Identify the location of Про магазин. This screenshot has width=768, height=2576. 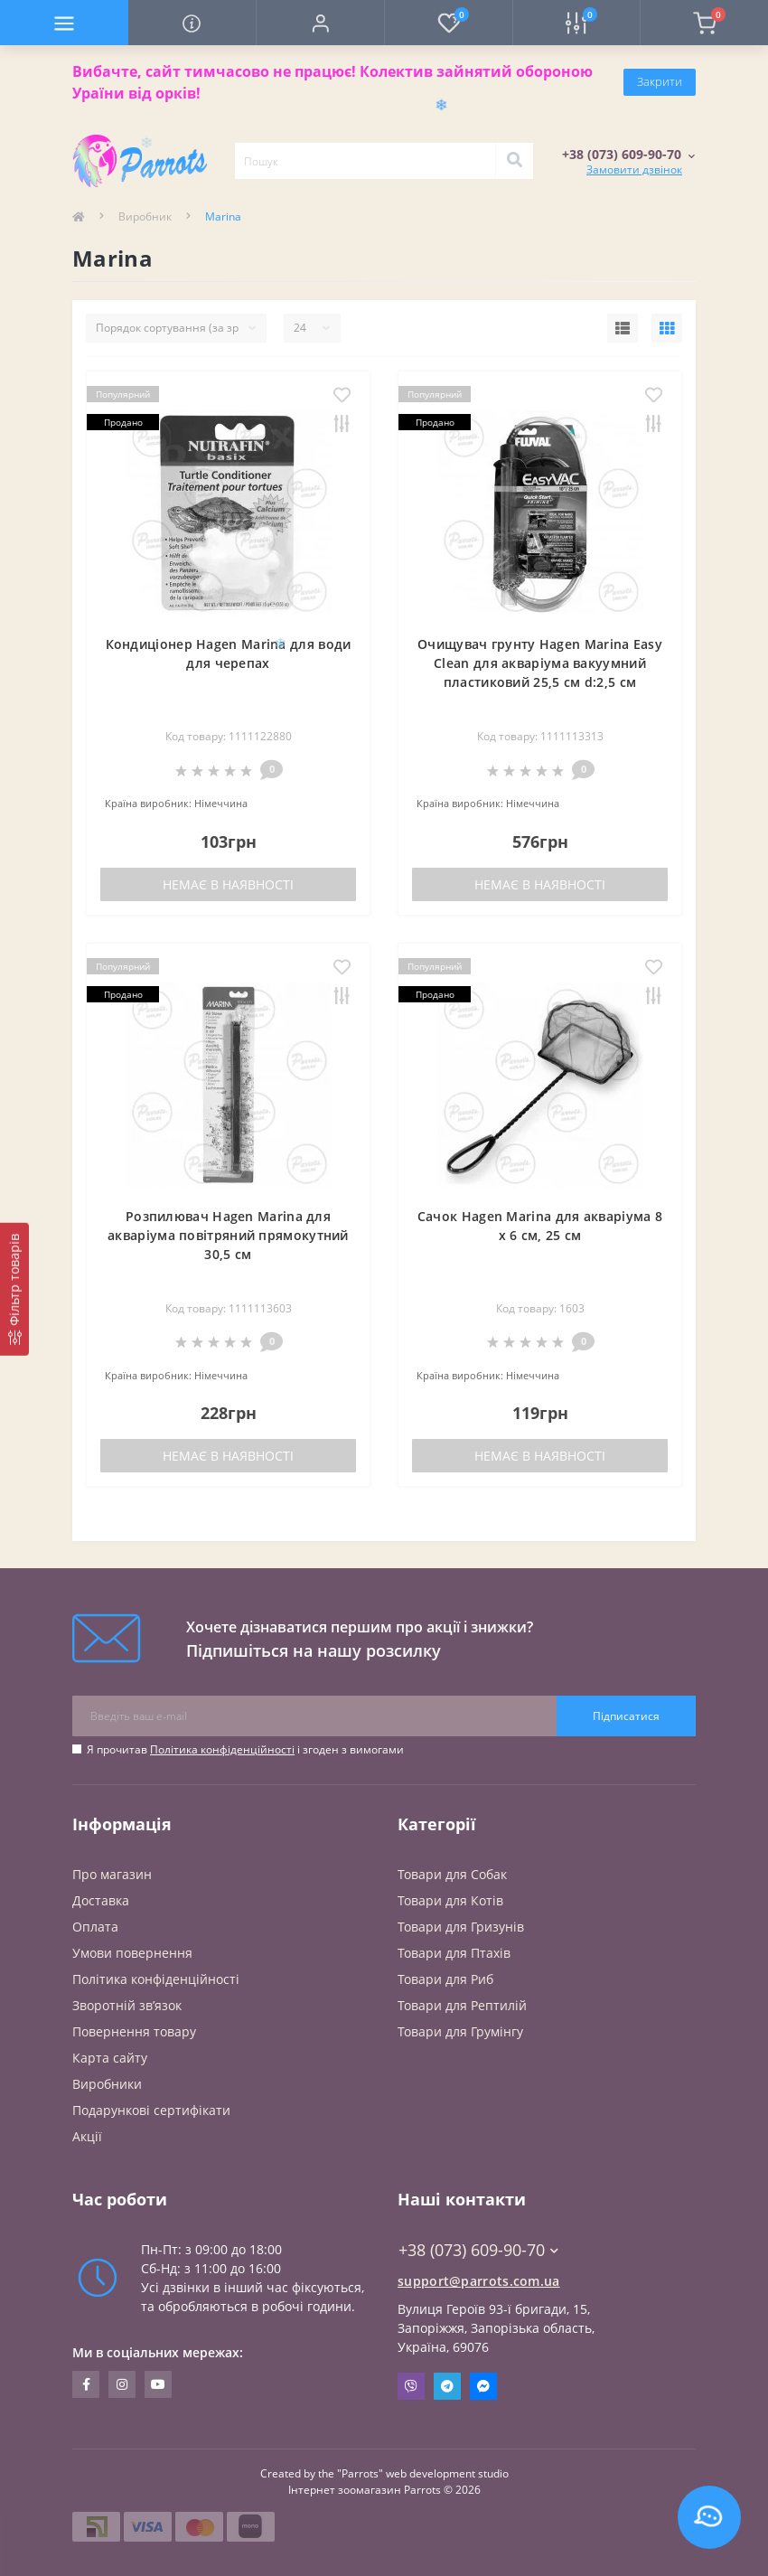
(112, 1874).